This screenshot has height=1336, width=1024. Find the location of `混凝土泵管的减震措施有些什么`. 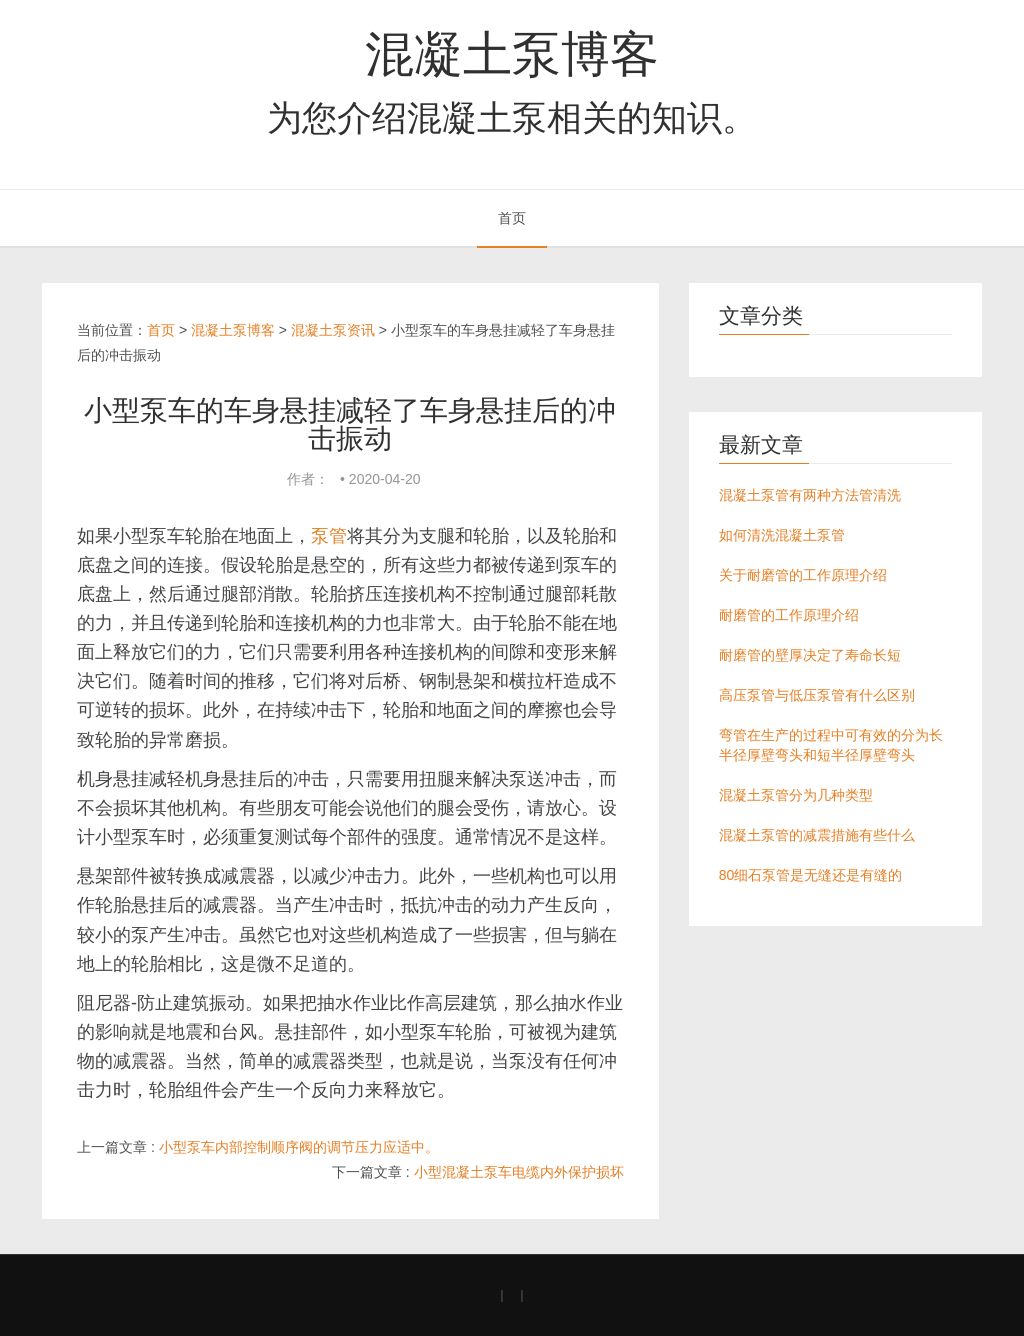

混凝土泵管的减震措施有些什么 is located at coordinates (817, 835).